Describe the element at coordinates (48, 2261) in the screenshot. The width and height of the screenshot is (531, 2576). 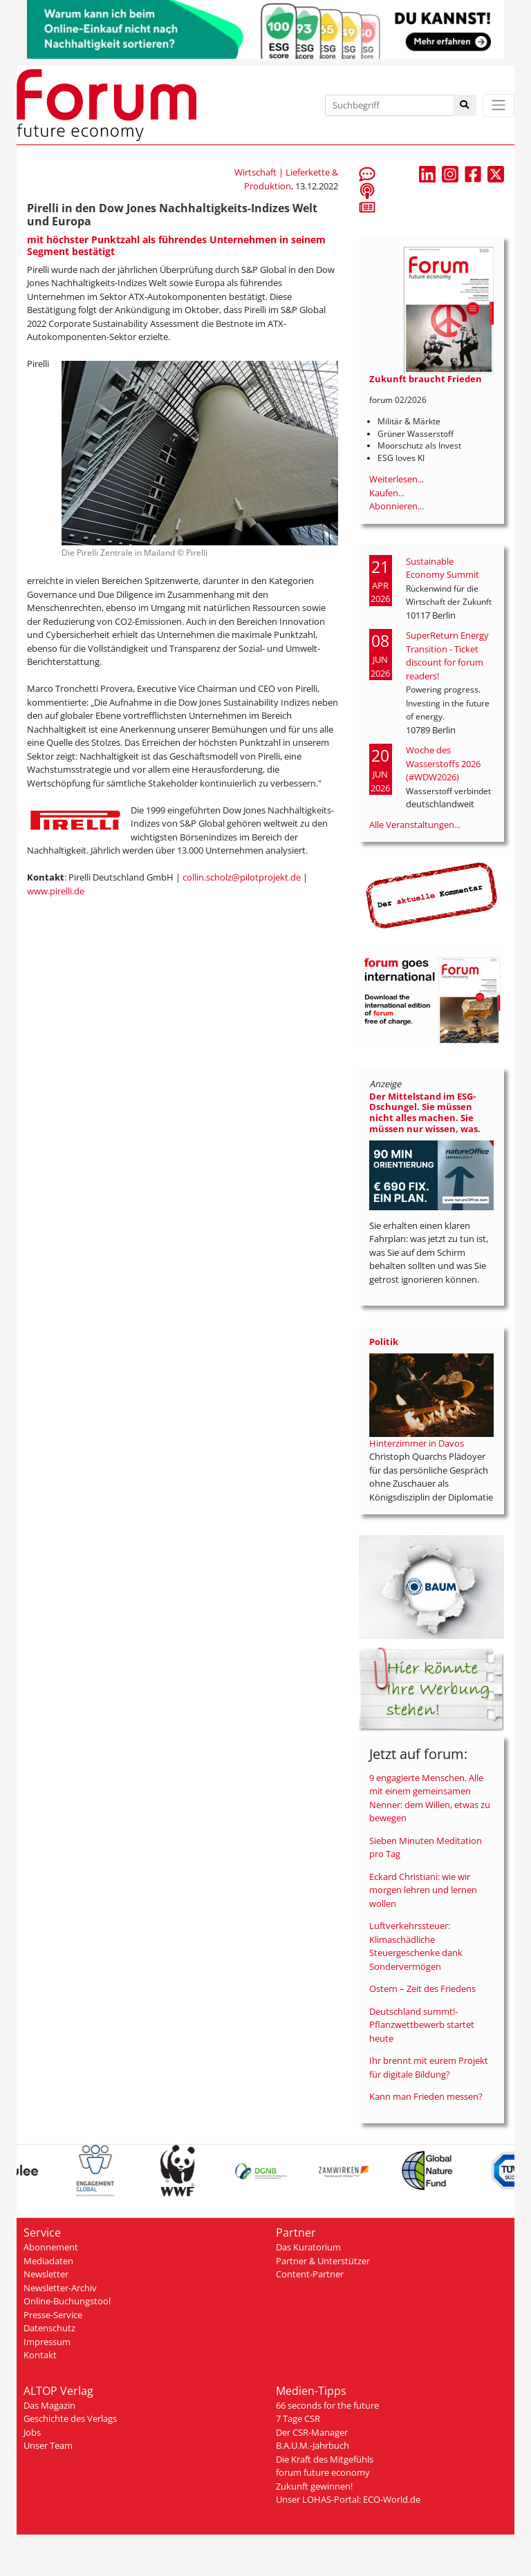
I see `Mediadaten` at that location.